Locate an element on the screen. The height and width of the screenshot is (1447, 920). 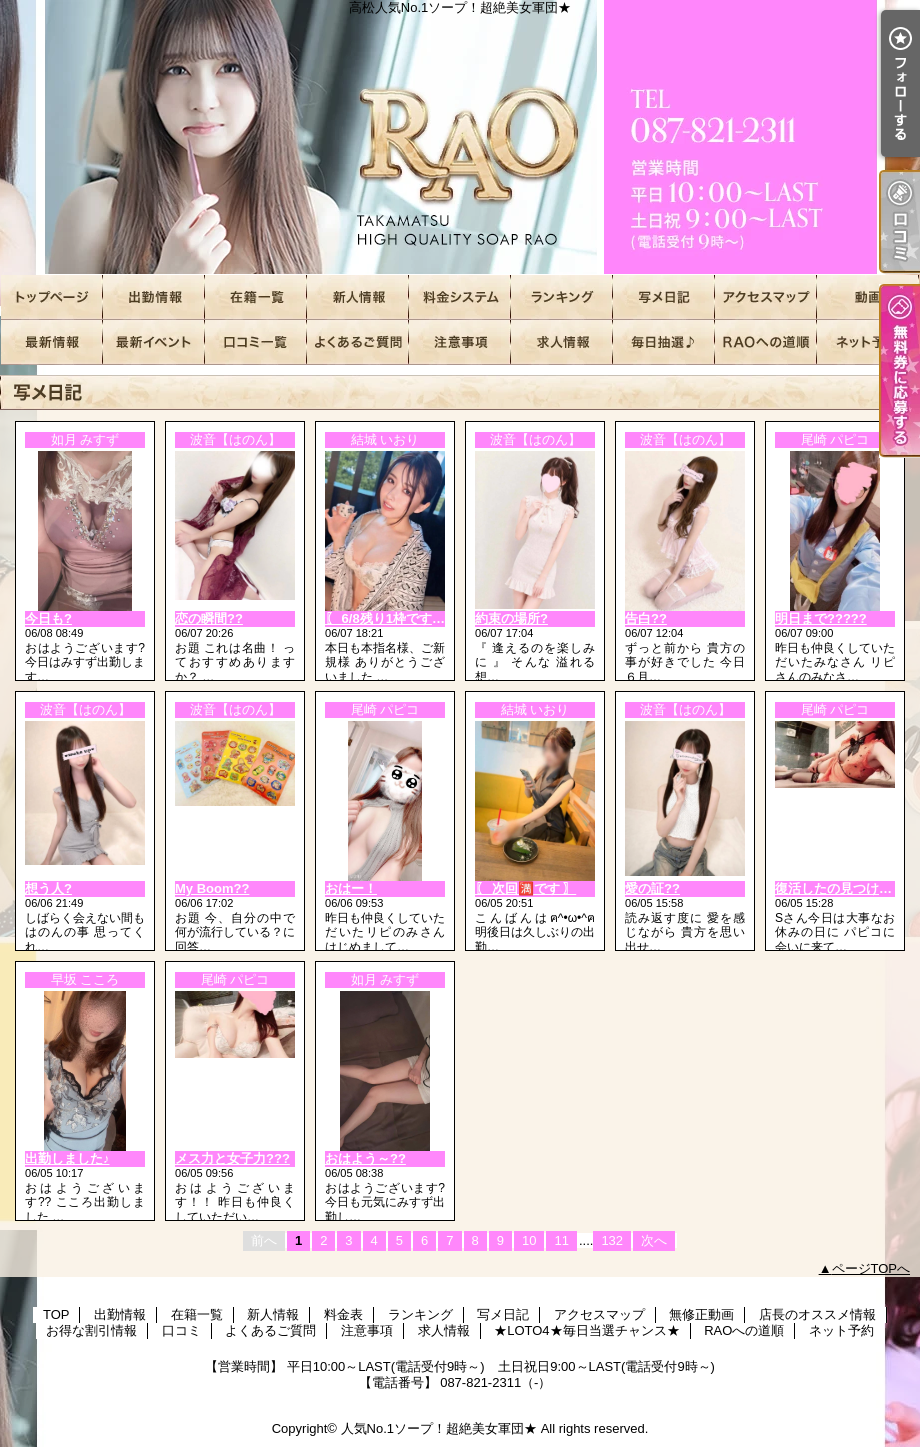
店長のオススメ情報 is located at coordinates (52, 342).